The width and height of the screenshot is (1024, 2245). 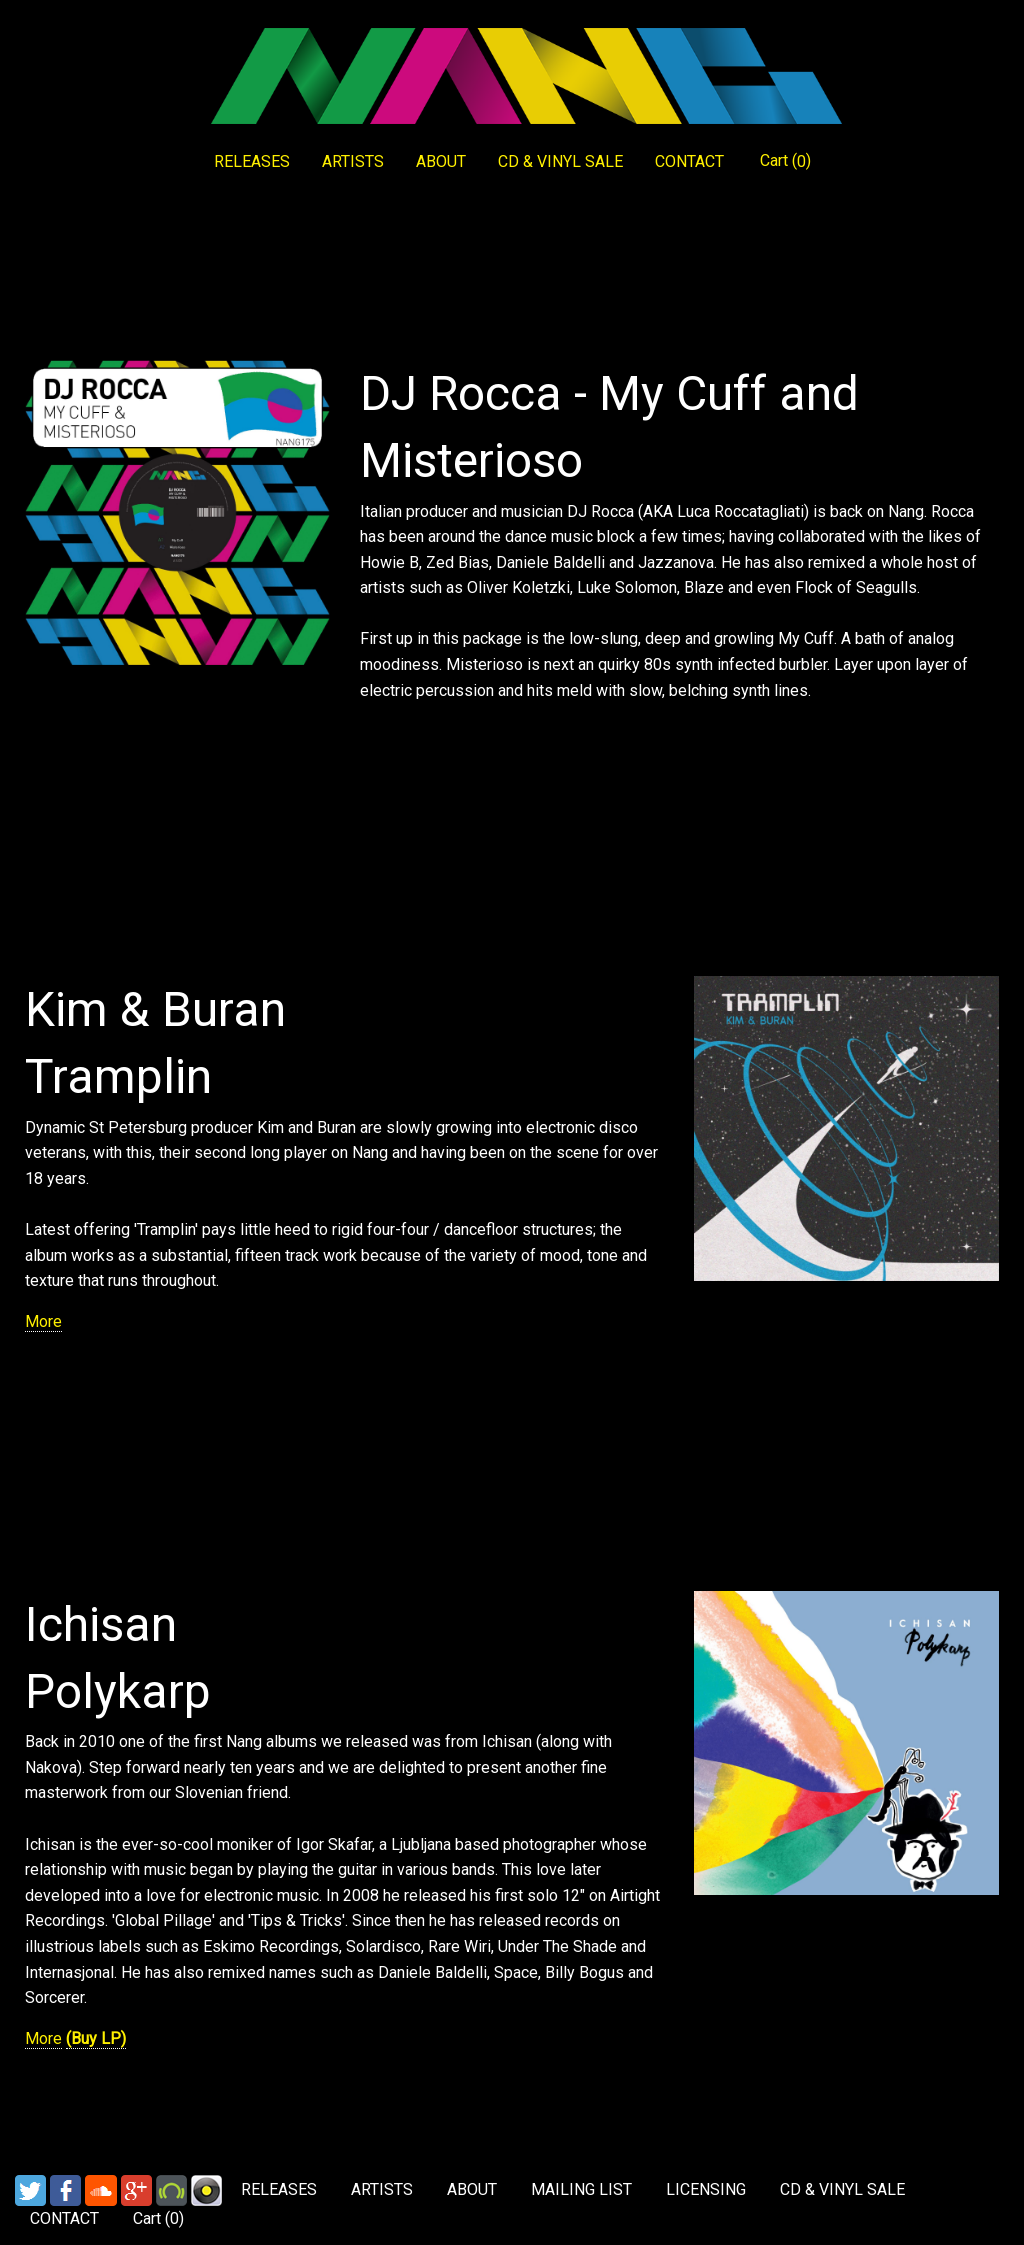 I want to click on MAILING LIST, so click(x=581, y=2189).